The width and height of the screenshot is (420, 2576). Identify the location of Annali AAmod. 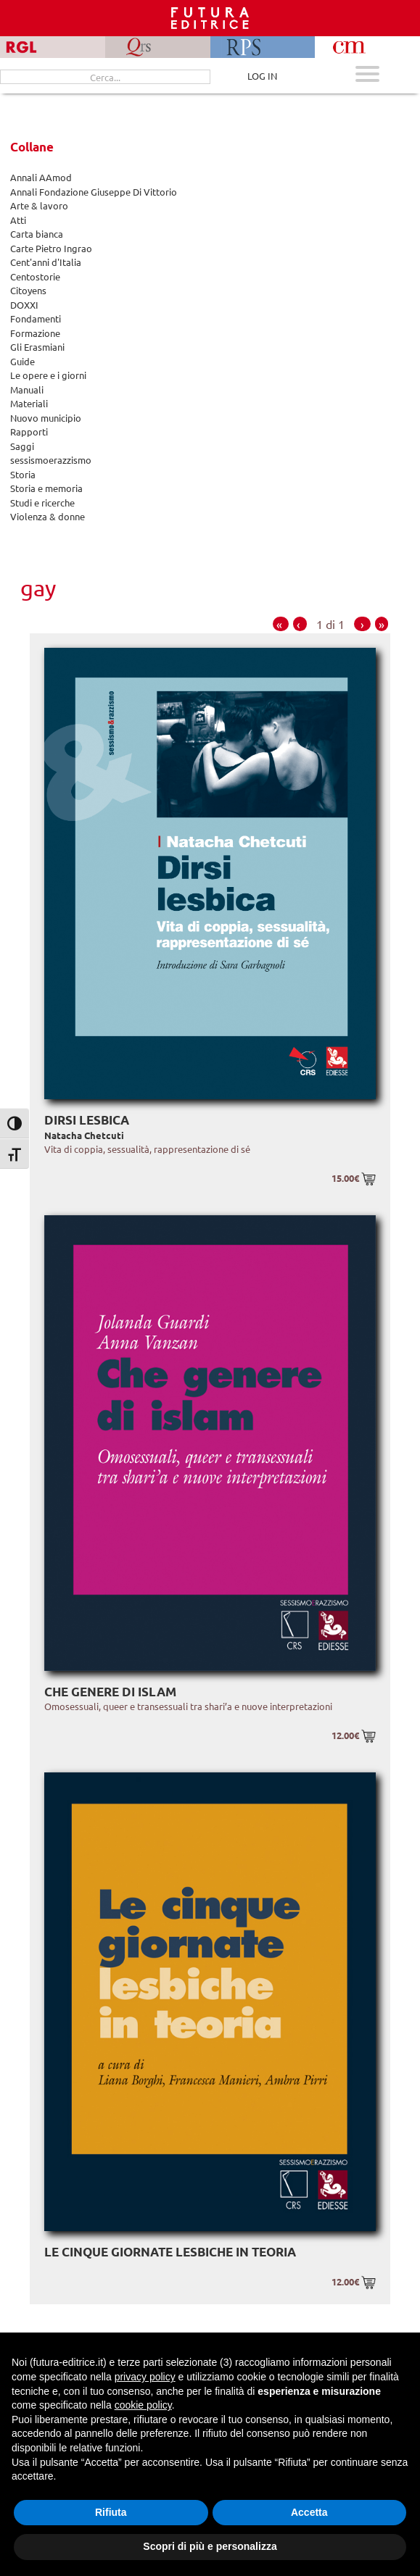
(41, 177).